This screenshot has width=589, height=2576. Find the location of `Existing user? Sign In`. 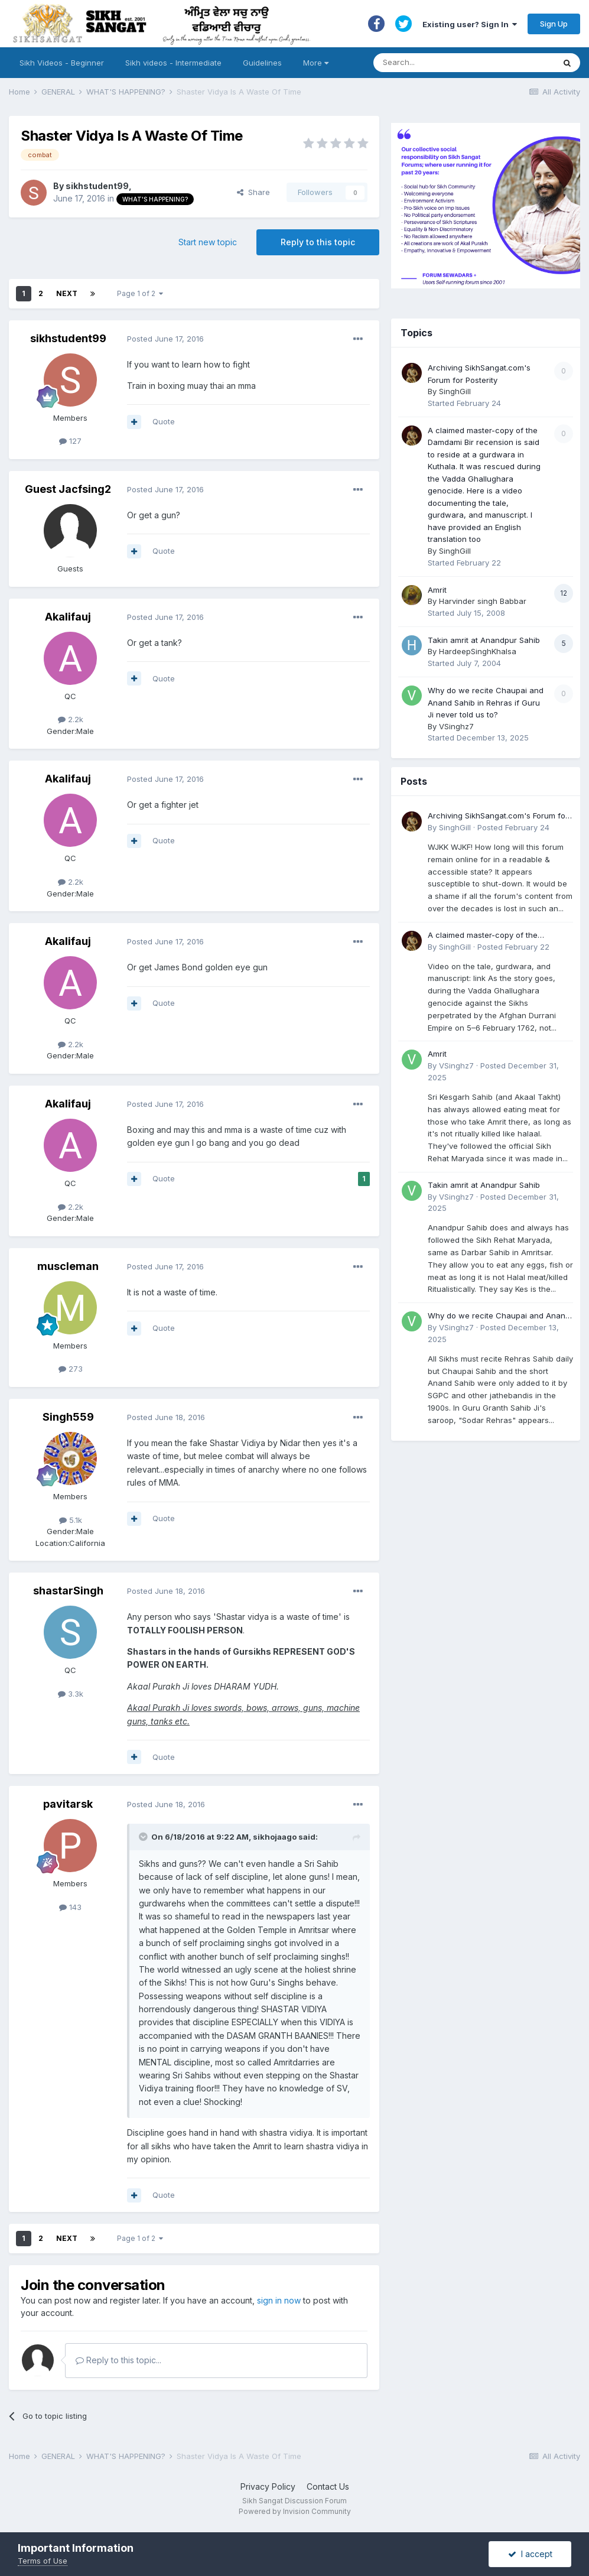

Existing user? Sign In is located at coordinates (469, 24).